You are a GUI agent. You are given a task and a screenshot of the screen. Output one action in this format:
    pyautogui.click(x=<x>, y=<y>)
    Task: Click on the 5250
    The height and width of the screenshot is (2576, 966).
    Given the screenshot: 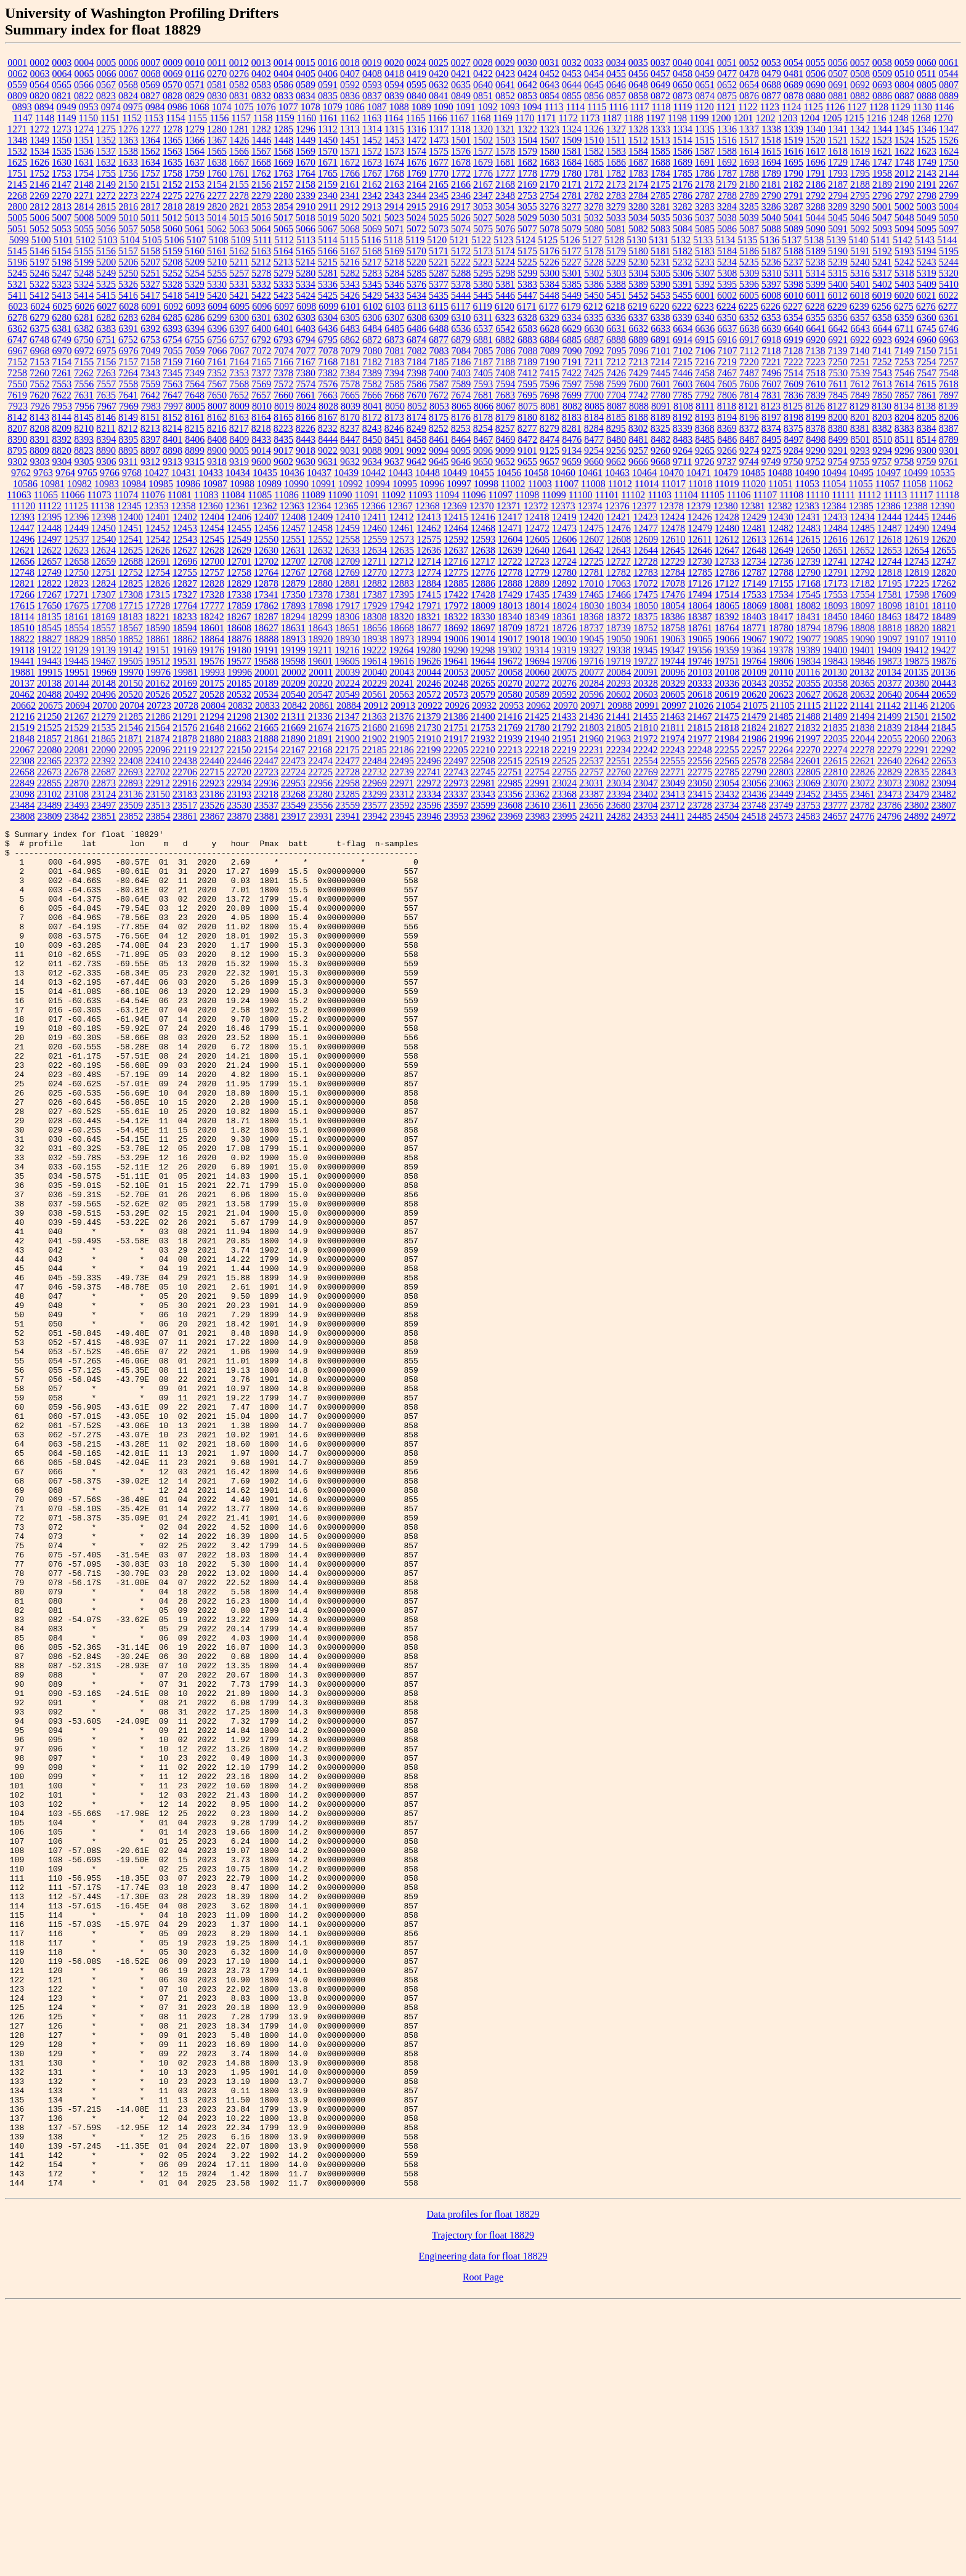 What is the action you would take?
    pyautogui.click(x=128, y=273)
    